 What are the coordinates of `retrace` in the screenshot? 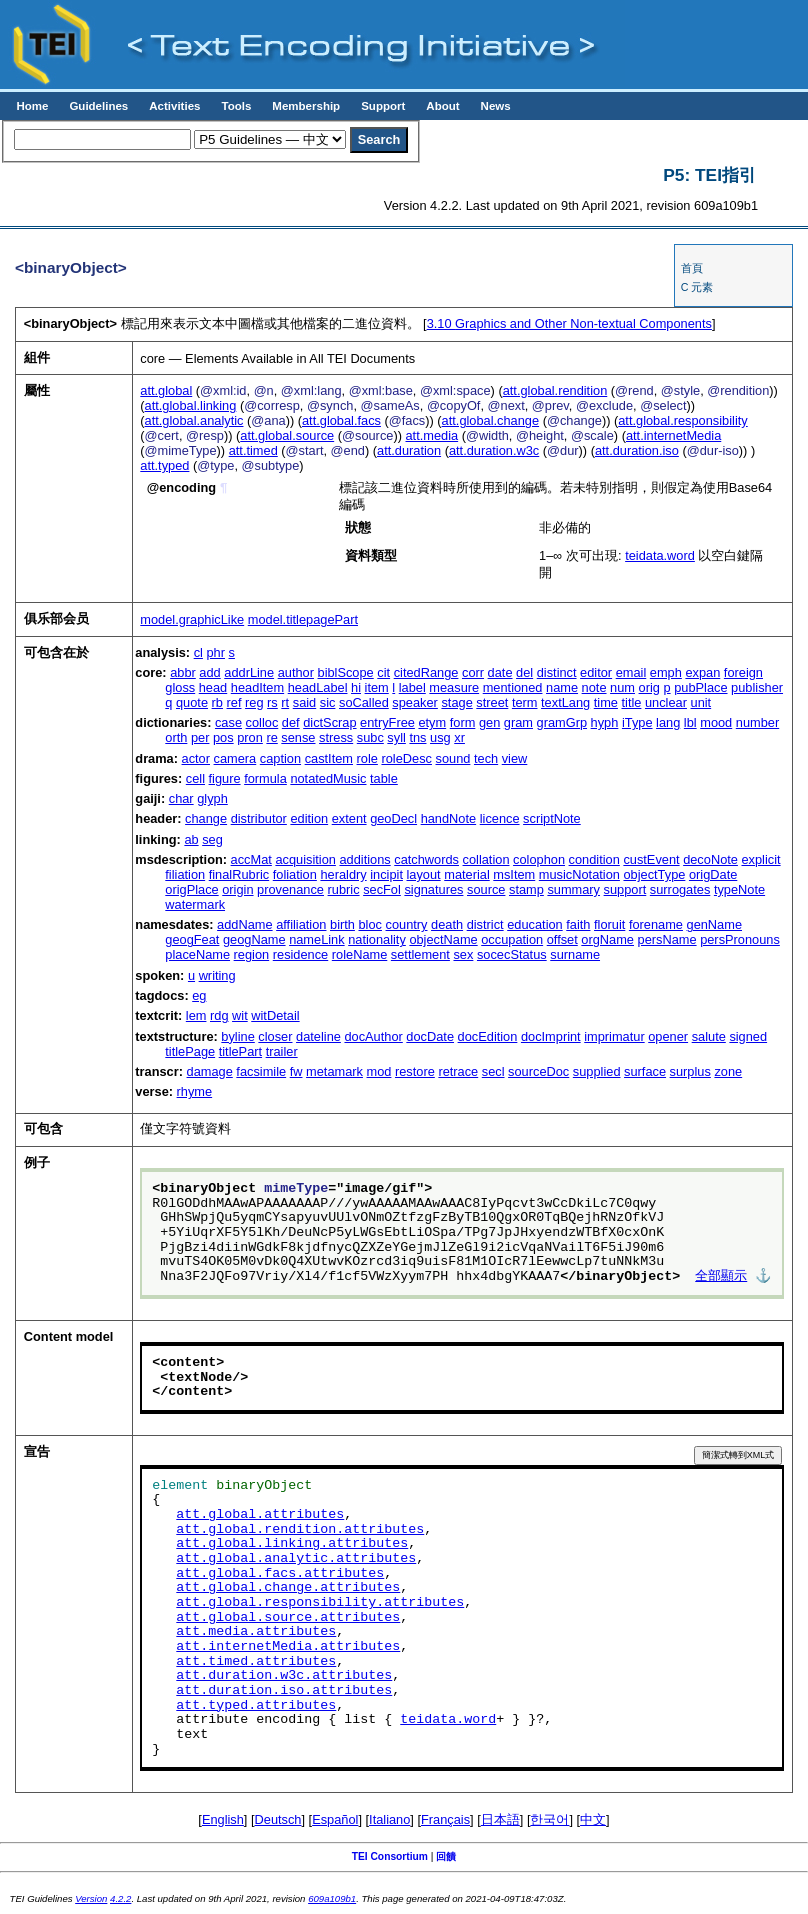 It's located at (458, 1071).